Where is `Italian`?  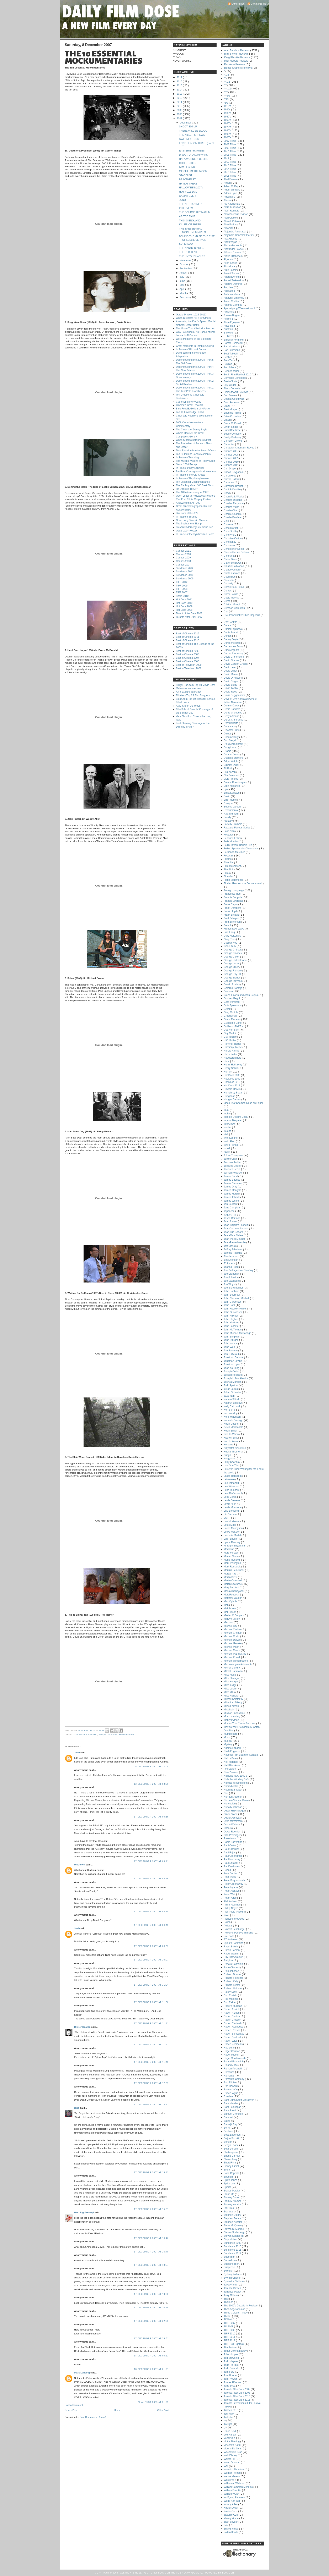 Italian is located at coordinates (227, 1151).